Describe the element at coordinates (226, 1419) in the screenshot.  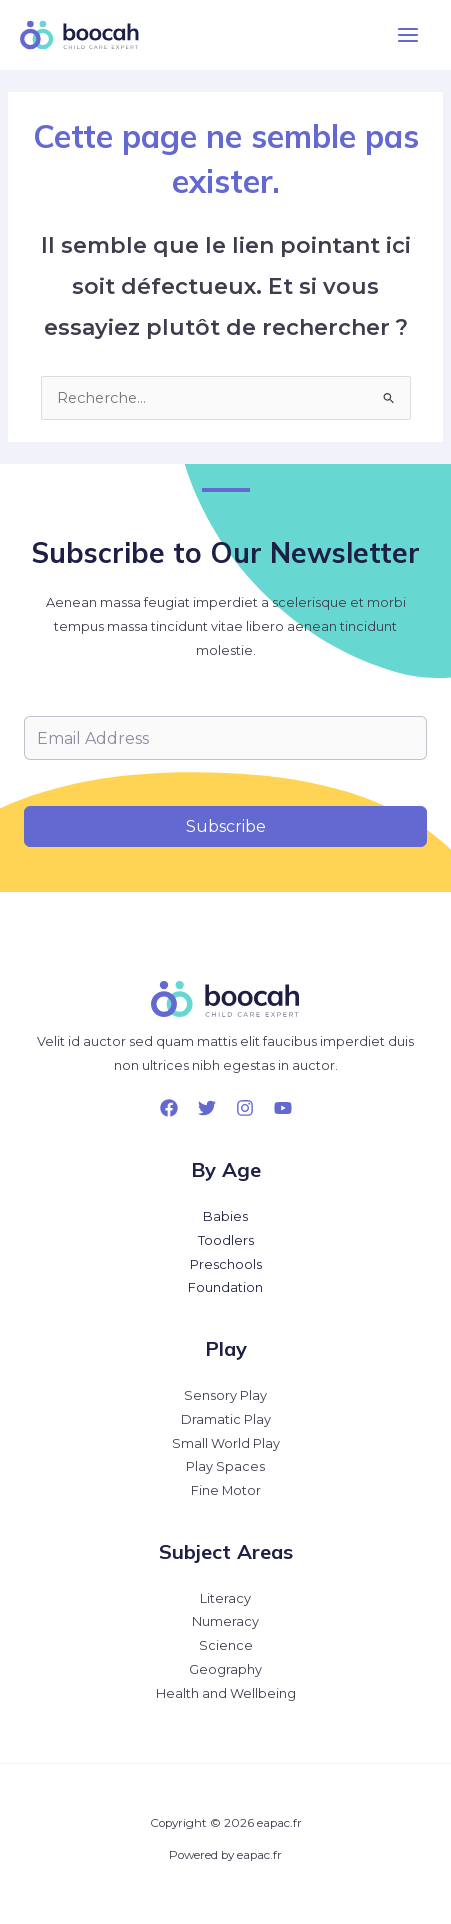
I see `Dramatic Play` at that location.